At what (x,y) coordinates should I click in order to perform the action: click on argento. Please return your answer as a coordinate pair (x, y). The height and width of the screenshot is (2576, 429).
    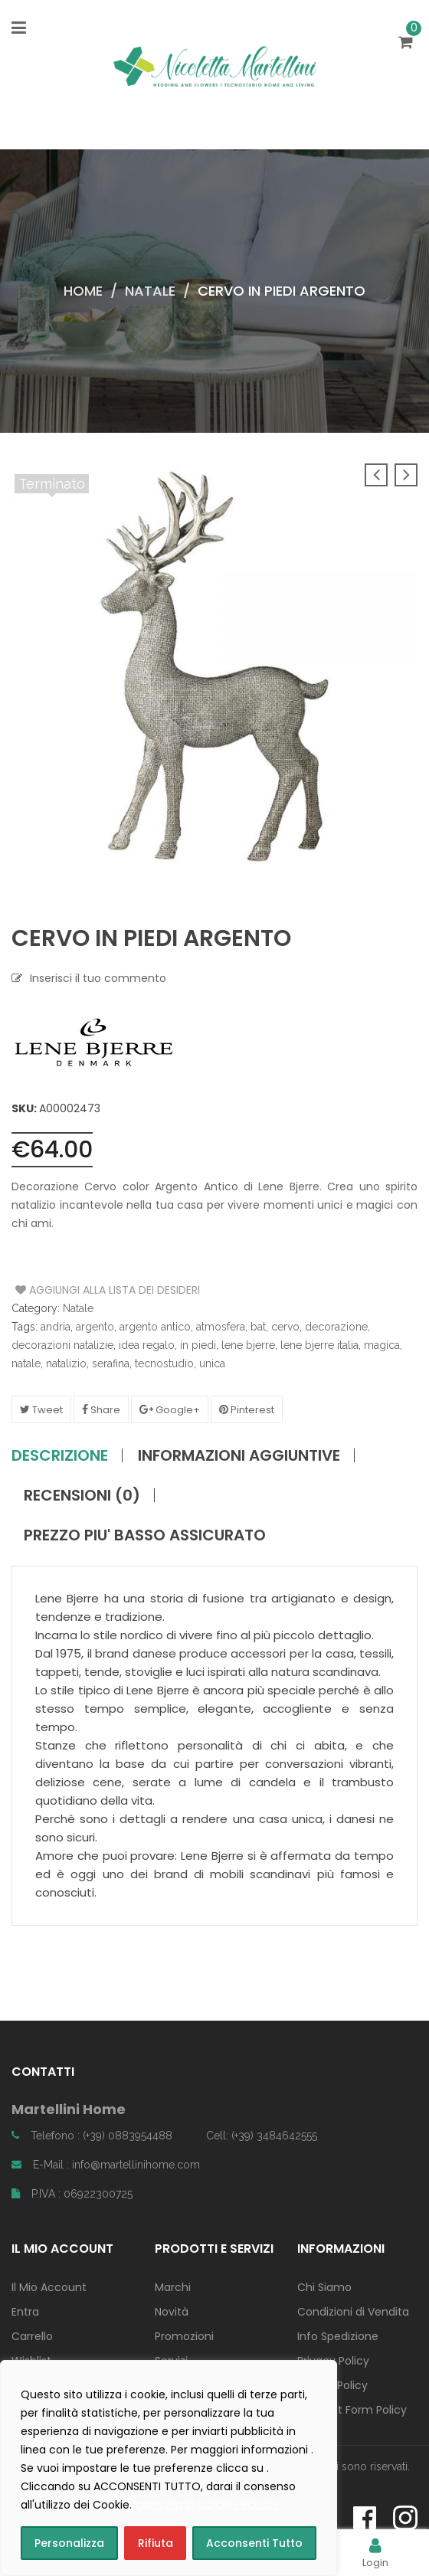
    Looking at the image, I should click on (95, 1327).